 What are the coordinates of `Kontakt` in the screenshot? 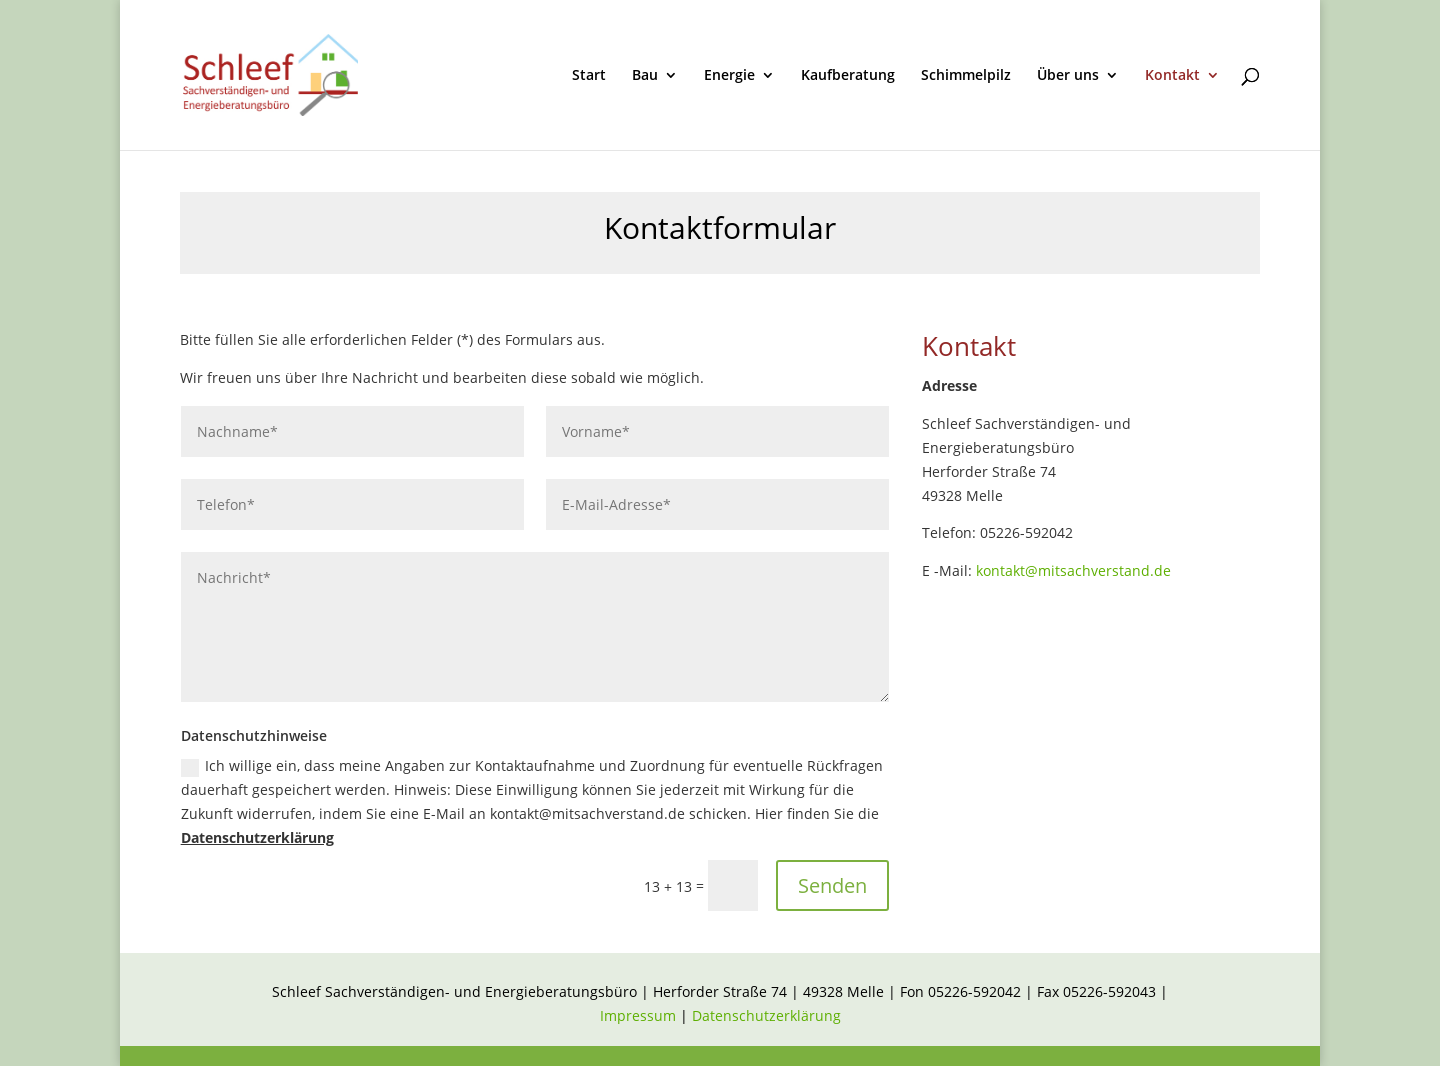 It's located at (1172, 76).